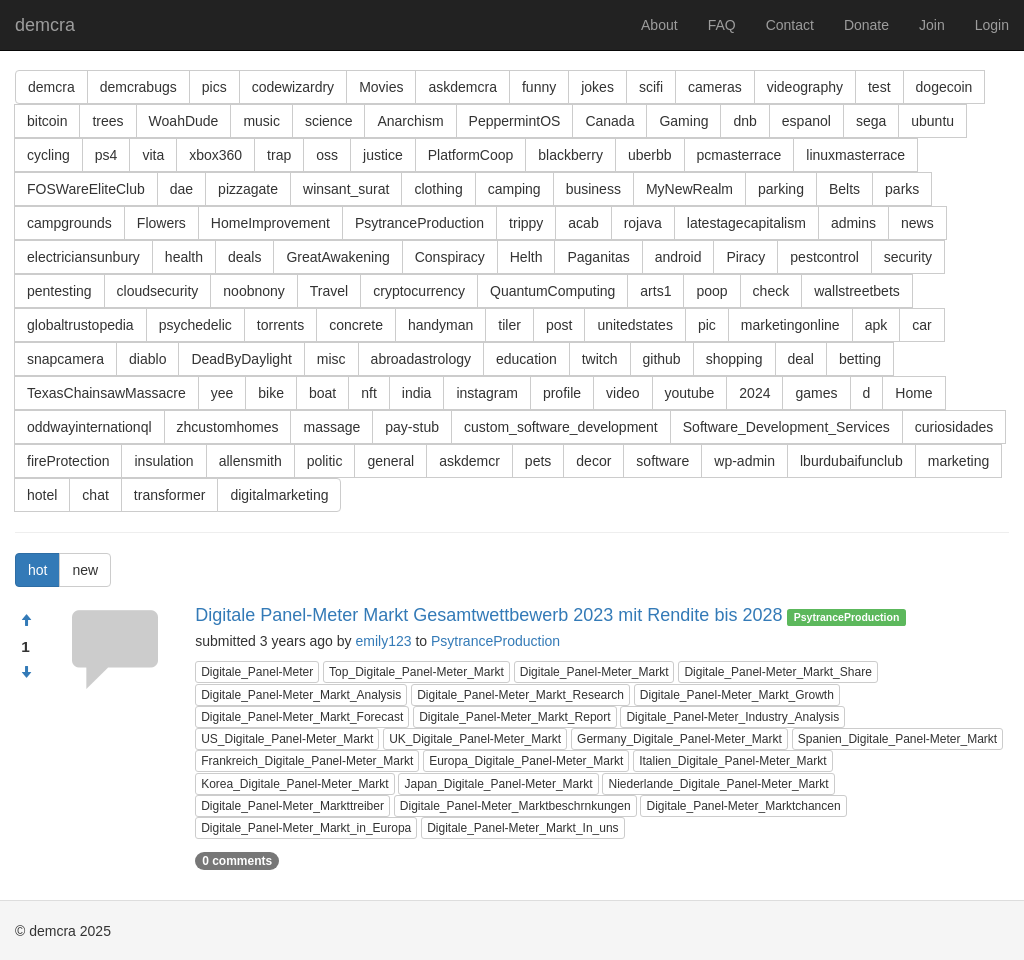 The width and height of the screenshot is (1024, 960). Describe the element at coordinates (83, 257) in the screenshot. I see `electriciansunbury` at that location.